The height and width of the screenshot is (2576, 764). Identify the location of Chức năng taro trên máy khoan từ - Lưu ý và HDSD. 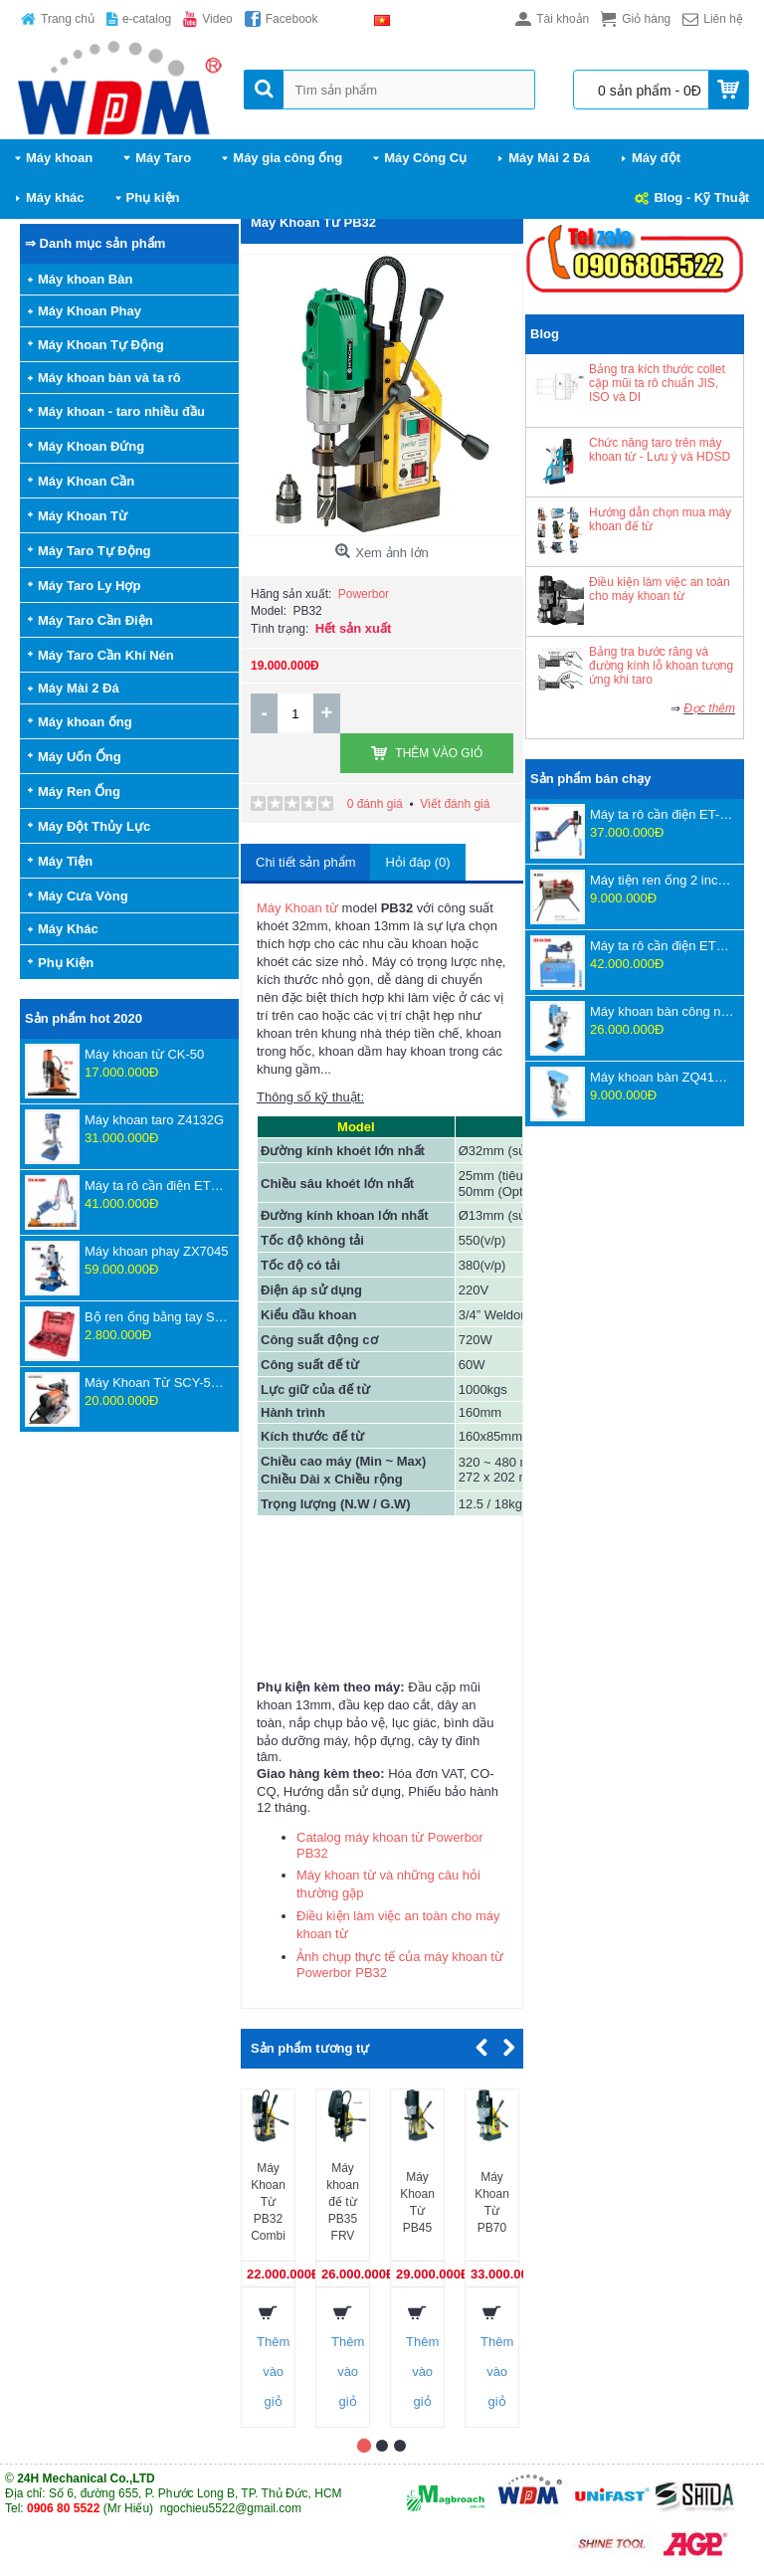
(659, 450).